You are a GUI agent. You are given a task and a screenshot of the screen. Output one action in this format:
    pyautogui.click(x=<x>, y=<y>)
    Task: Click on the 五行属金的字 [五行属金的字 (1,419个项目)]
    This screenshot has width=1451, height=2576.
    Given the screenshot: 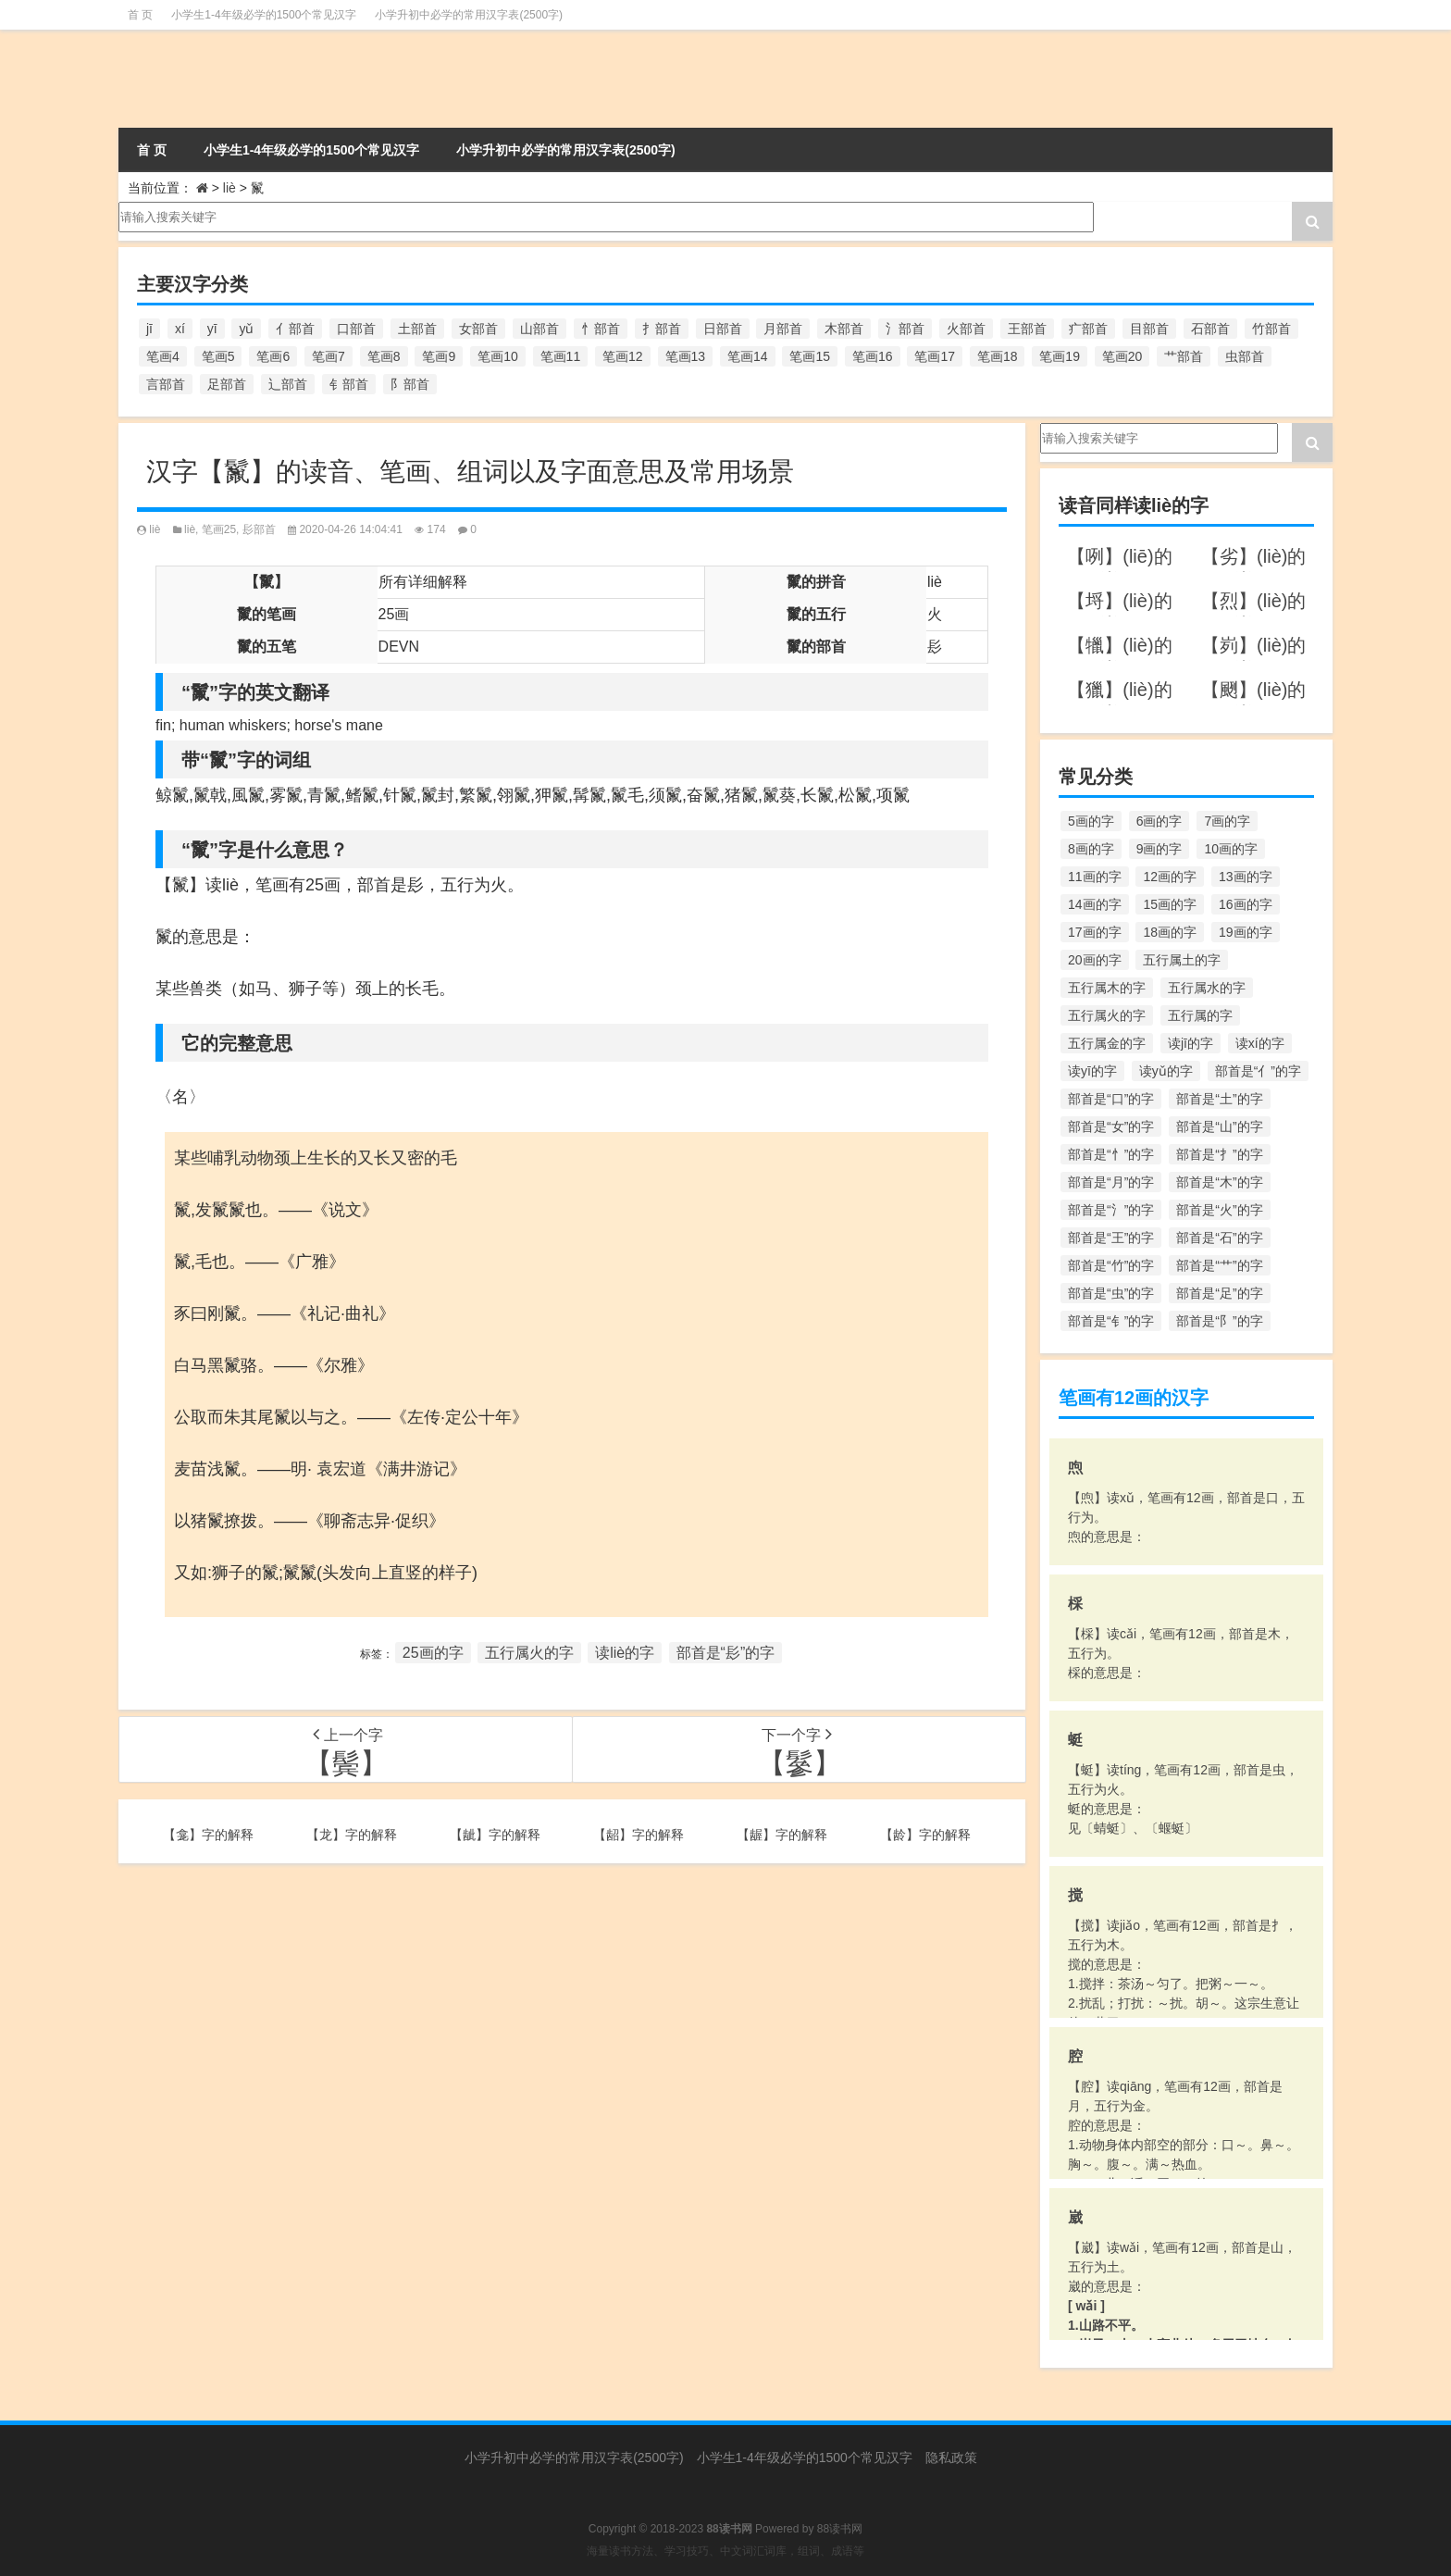 What is the action you would take?
    pyautogui.click(x=1107, y=1043)
    